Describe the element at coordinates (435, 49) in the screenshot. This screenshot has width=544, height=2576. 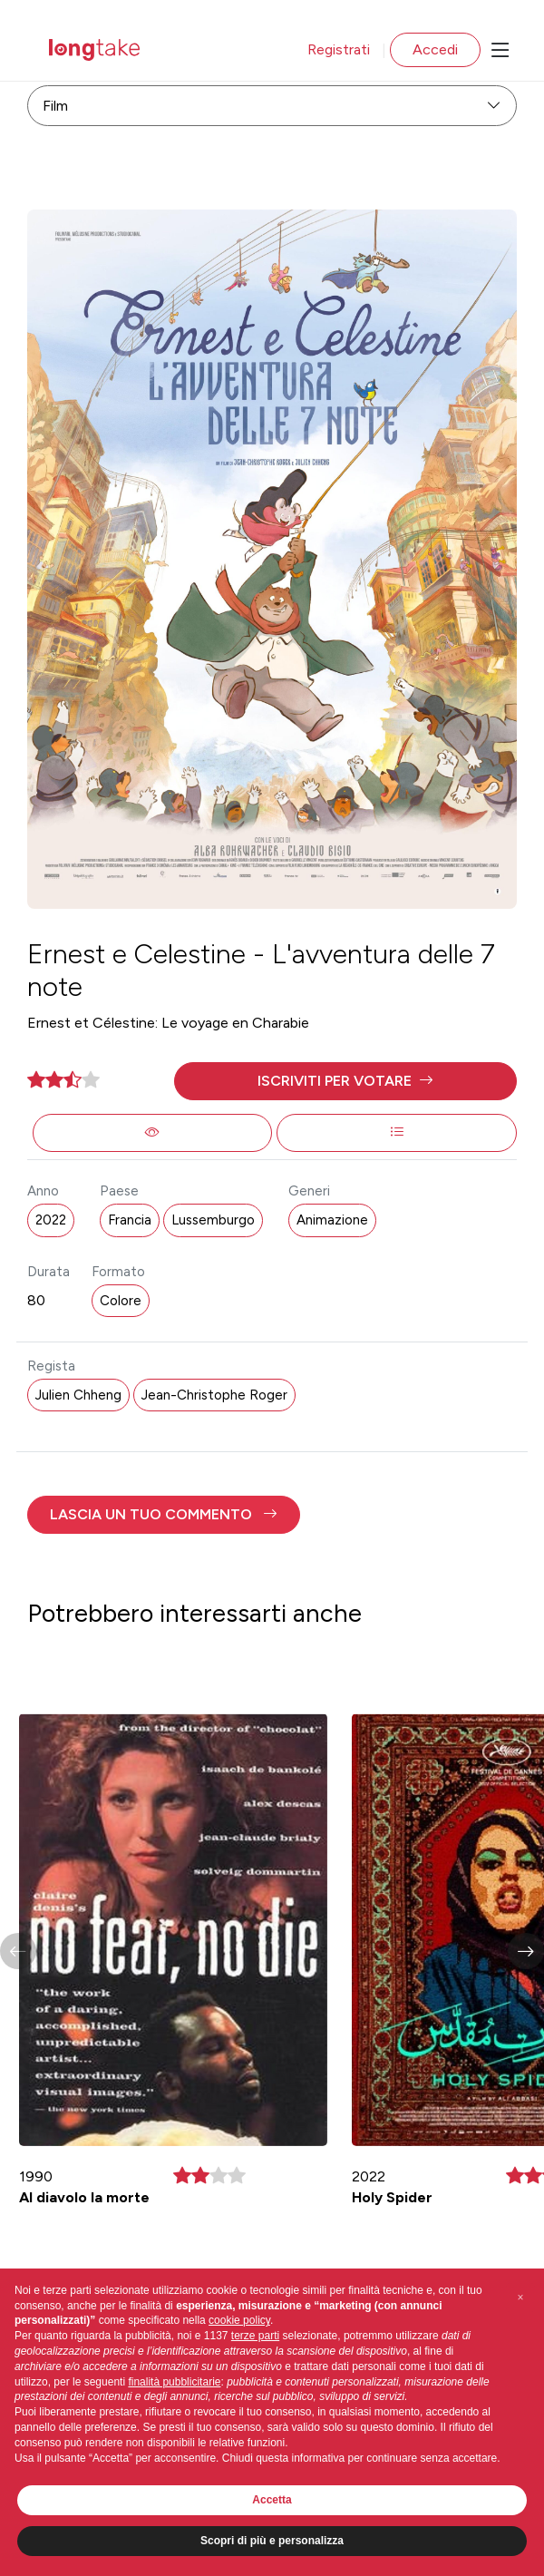
I see `Accedi [button]` at that location.